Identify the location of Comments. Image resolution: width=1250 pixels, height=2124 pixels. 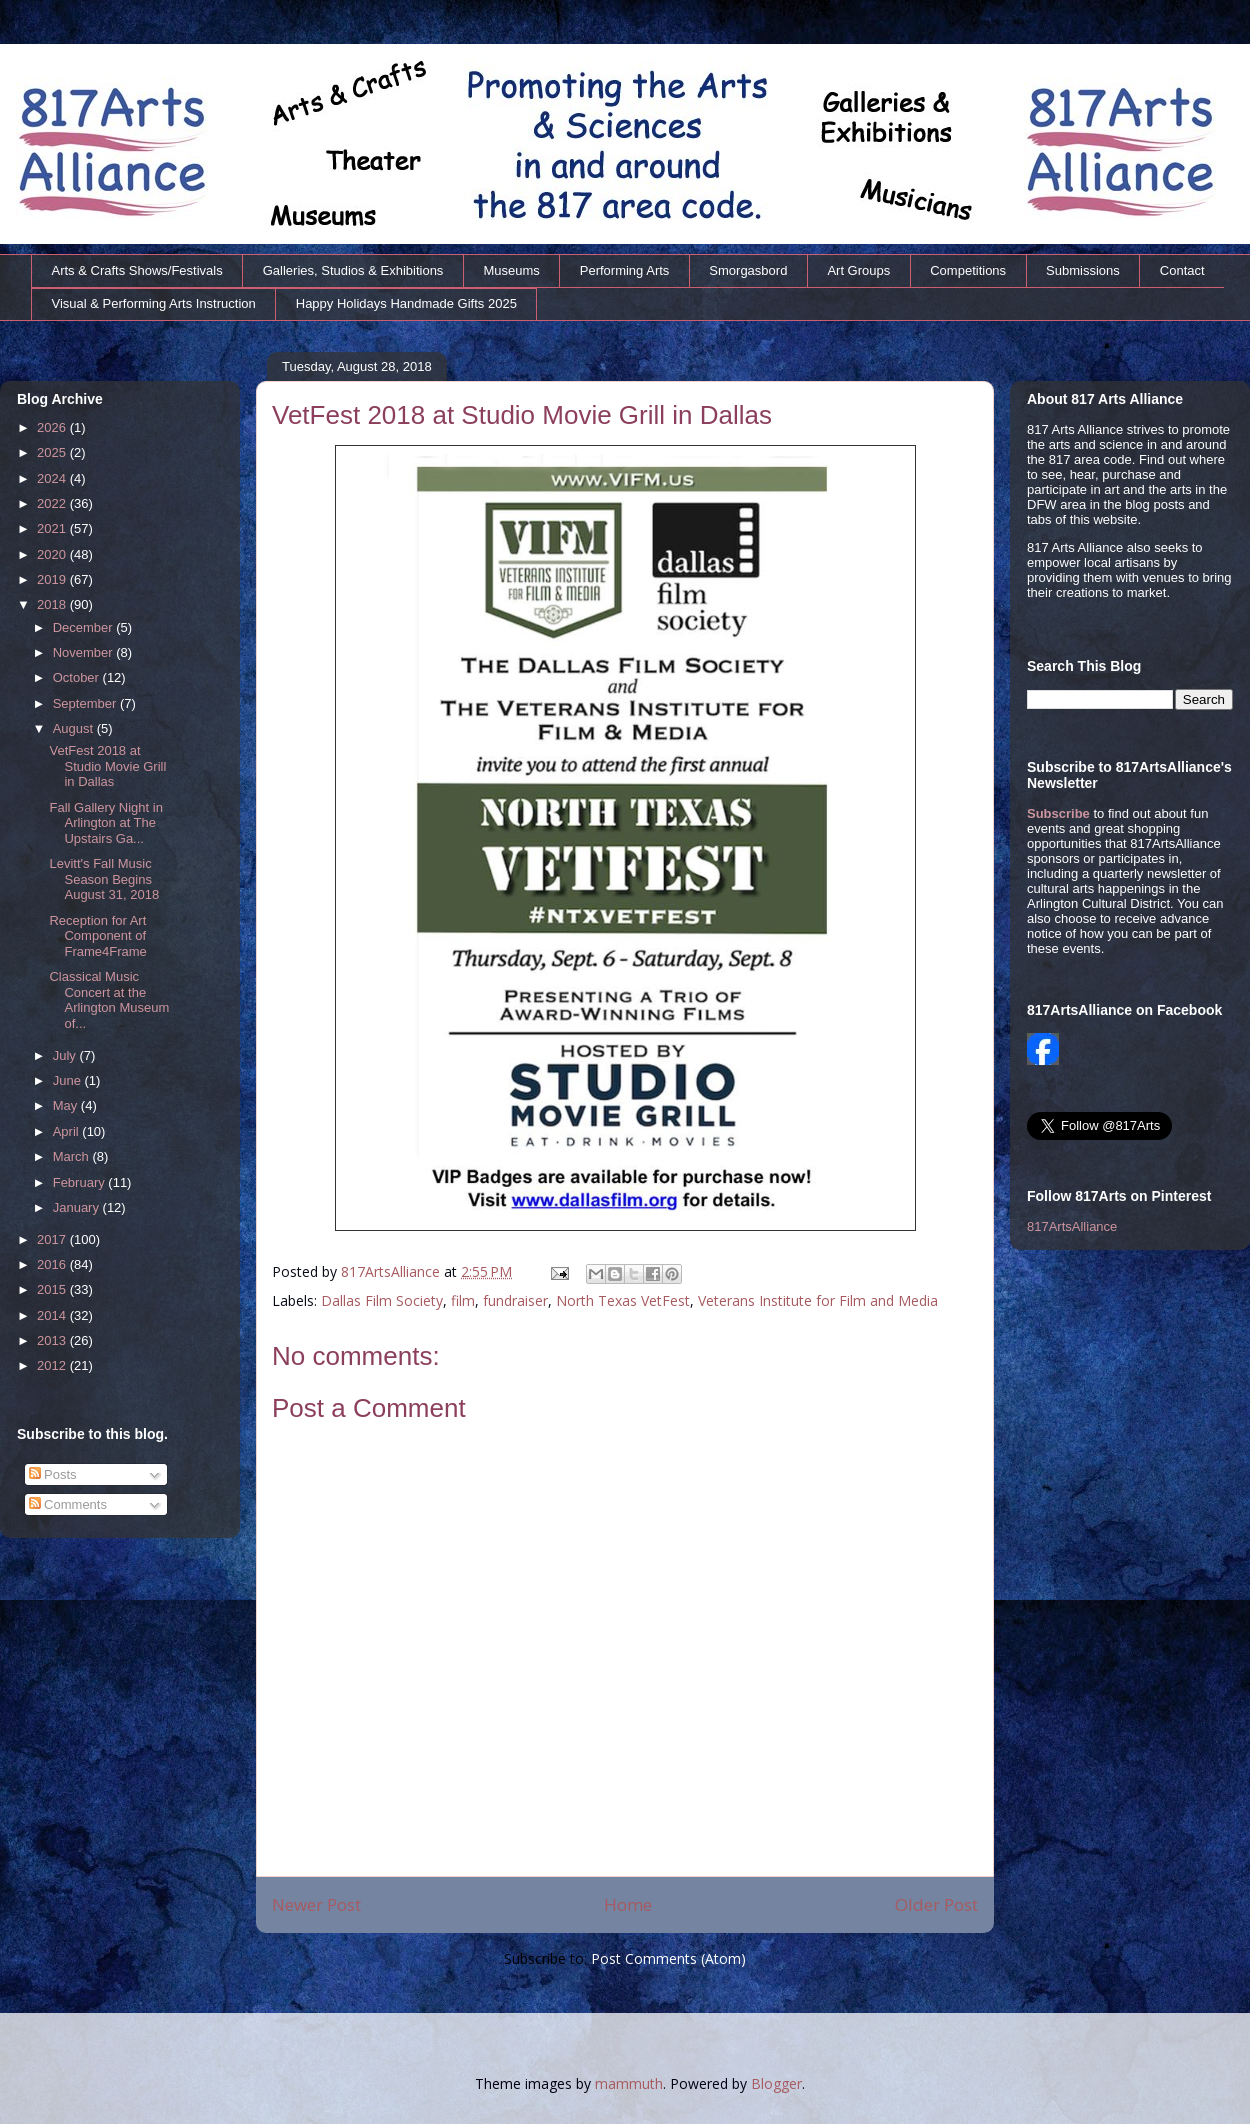
(68, 1504).